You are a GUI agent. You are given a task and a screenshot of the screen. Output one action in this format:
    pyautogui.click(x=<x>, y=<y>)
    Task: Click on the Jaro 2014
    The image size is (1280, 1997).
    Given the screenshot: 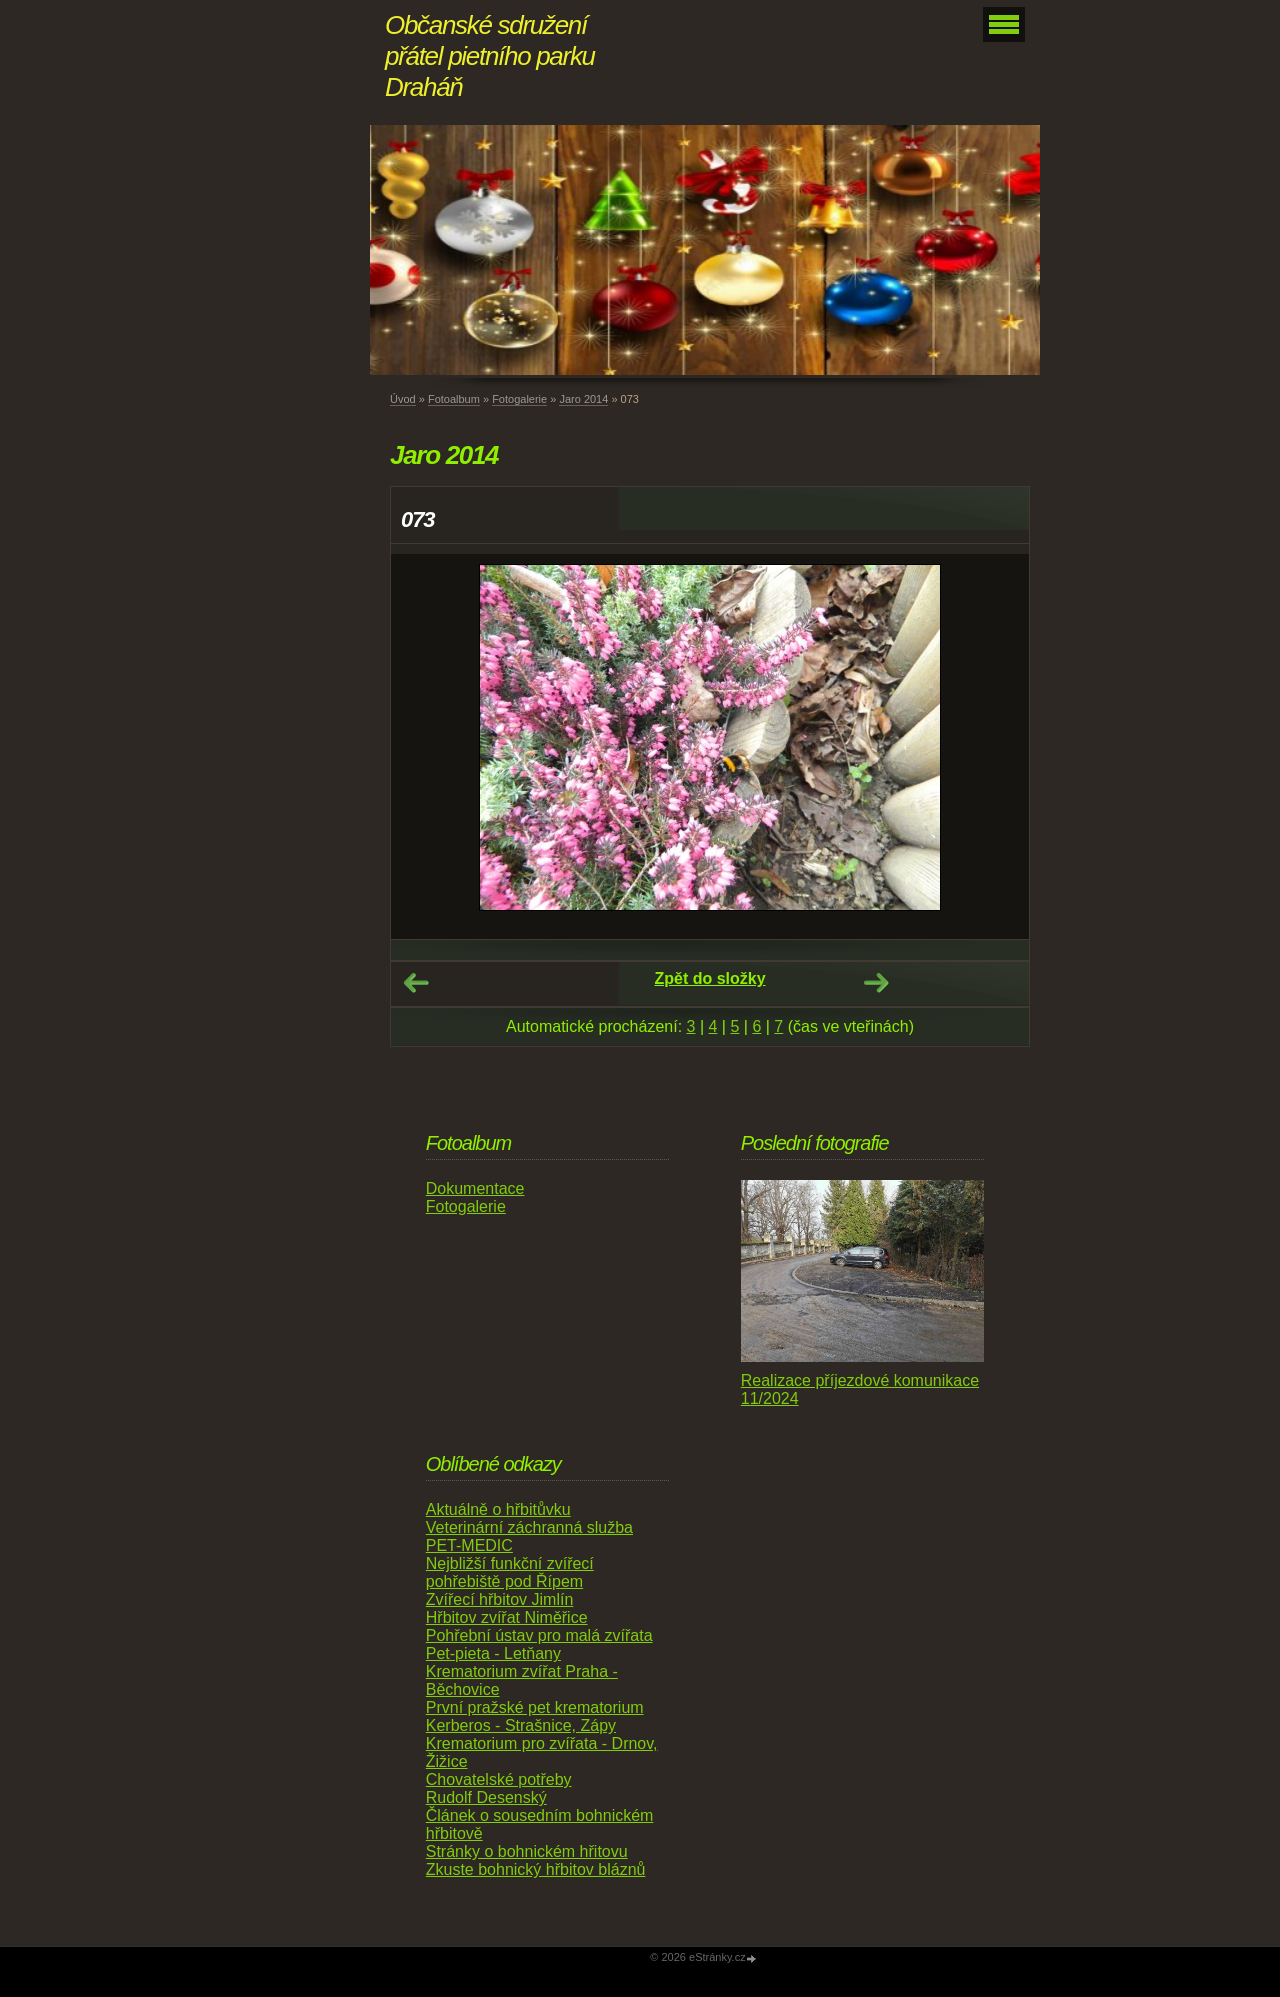 What is the action you would take?
    pyautogui.click(x=583, y=399)
    